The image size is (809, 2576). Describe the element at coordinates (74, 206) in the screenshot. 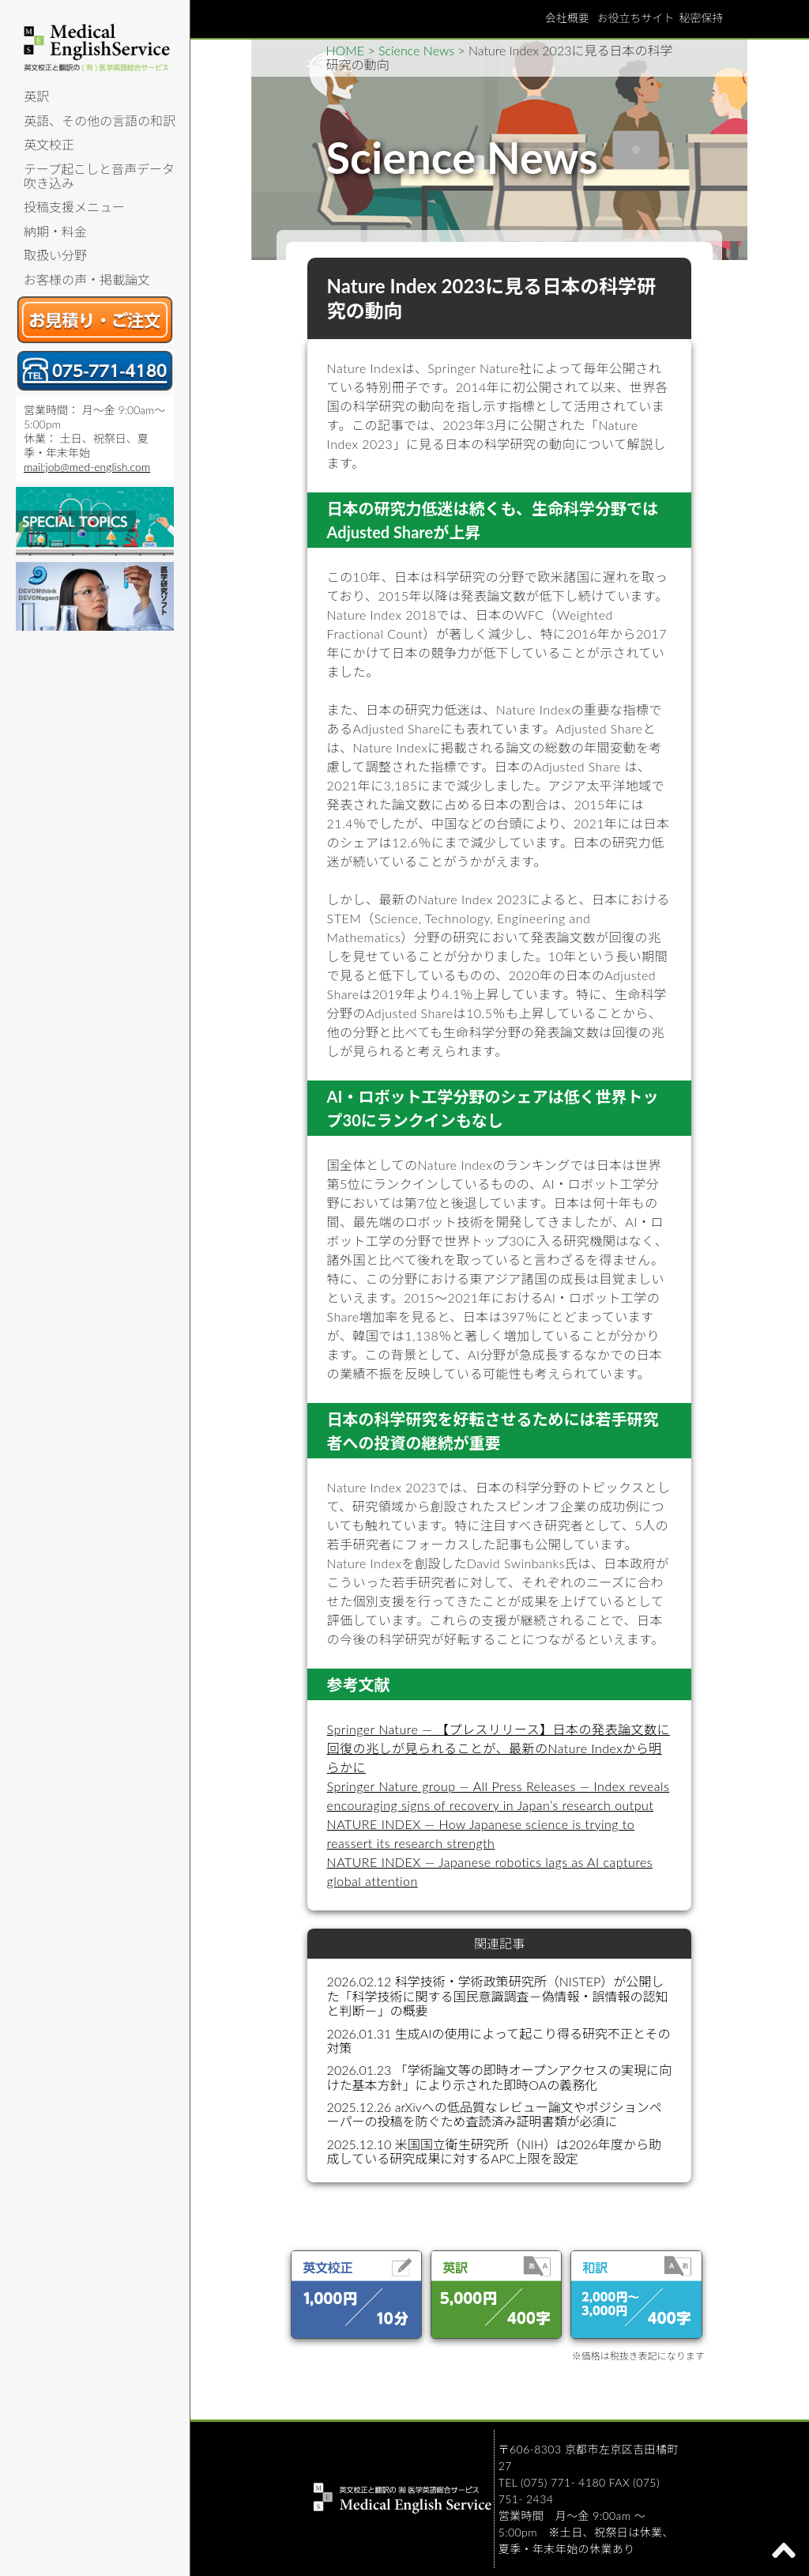

I see `投稿支援メニュー` at that location.